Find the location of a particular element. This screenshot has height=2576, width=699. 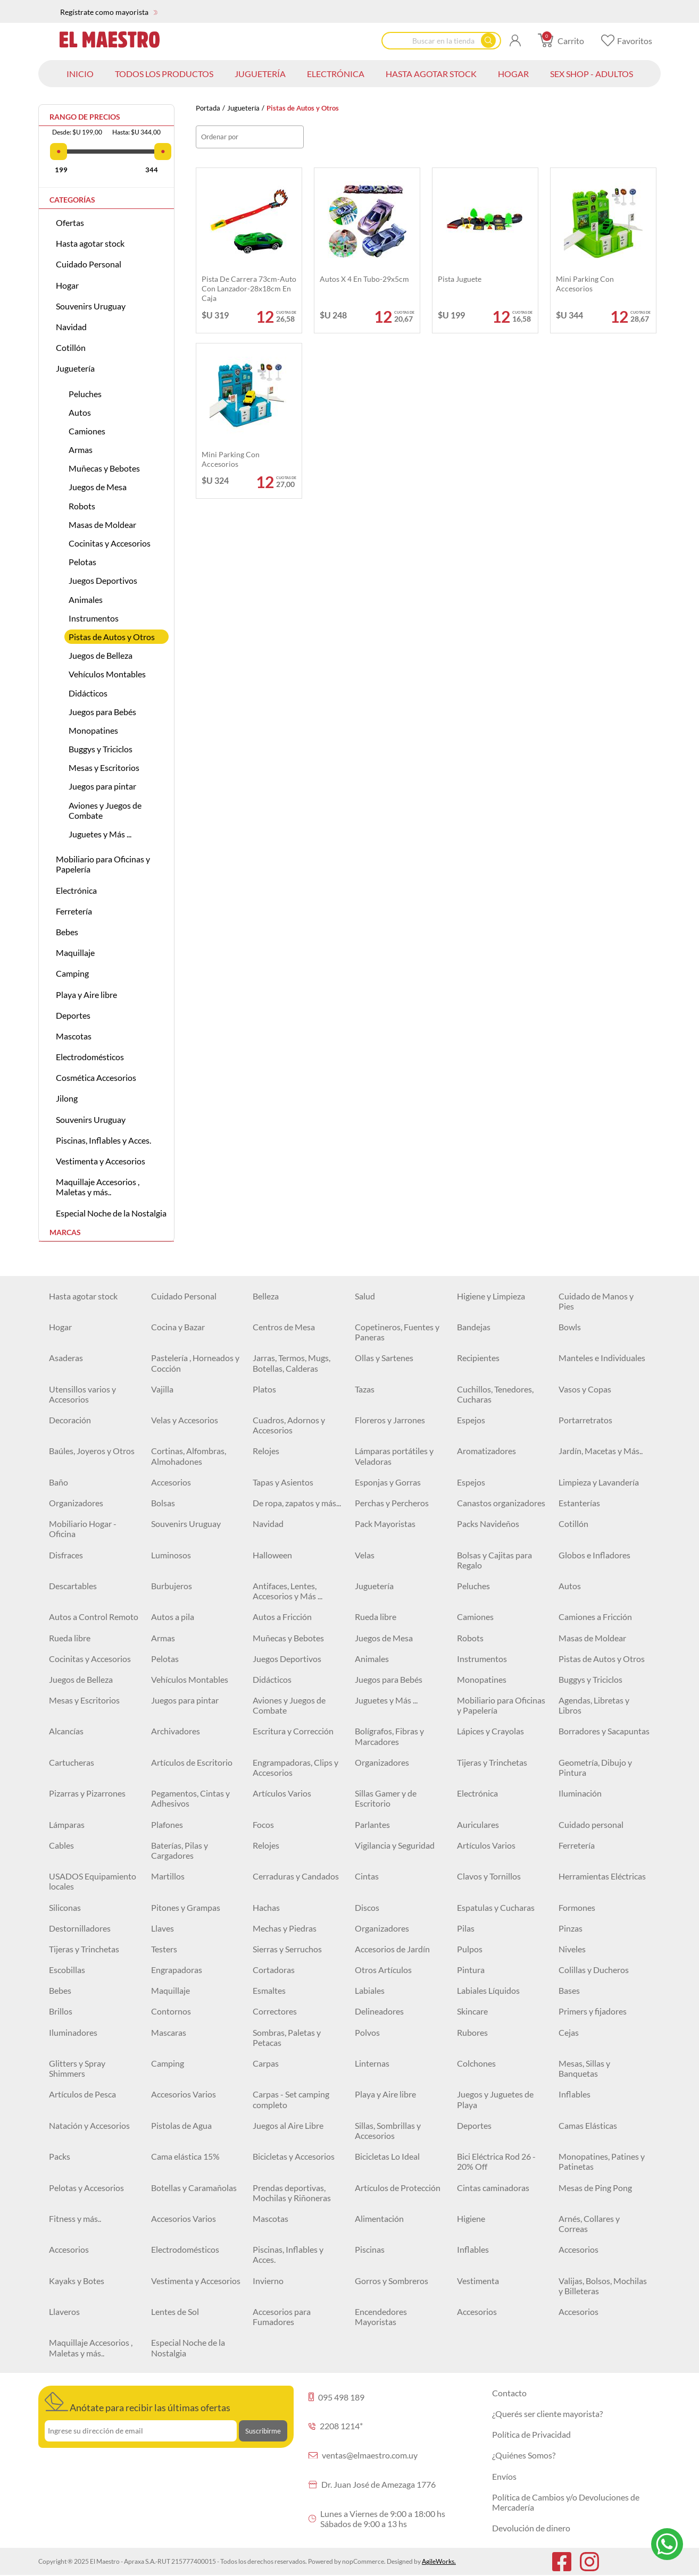

Bandejas is located at coordinates (473, 1327).